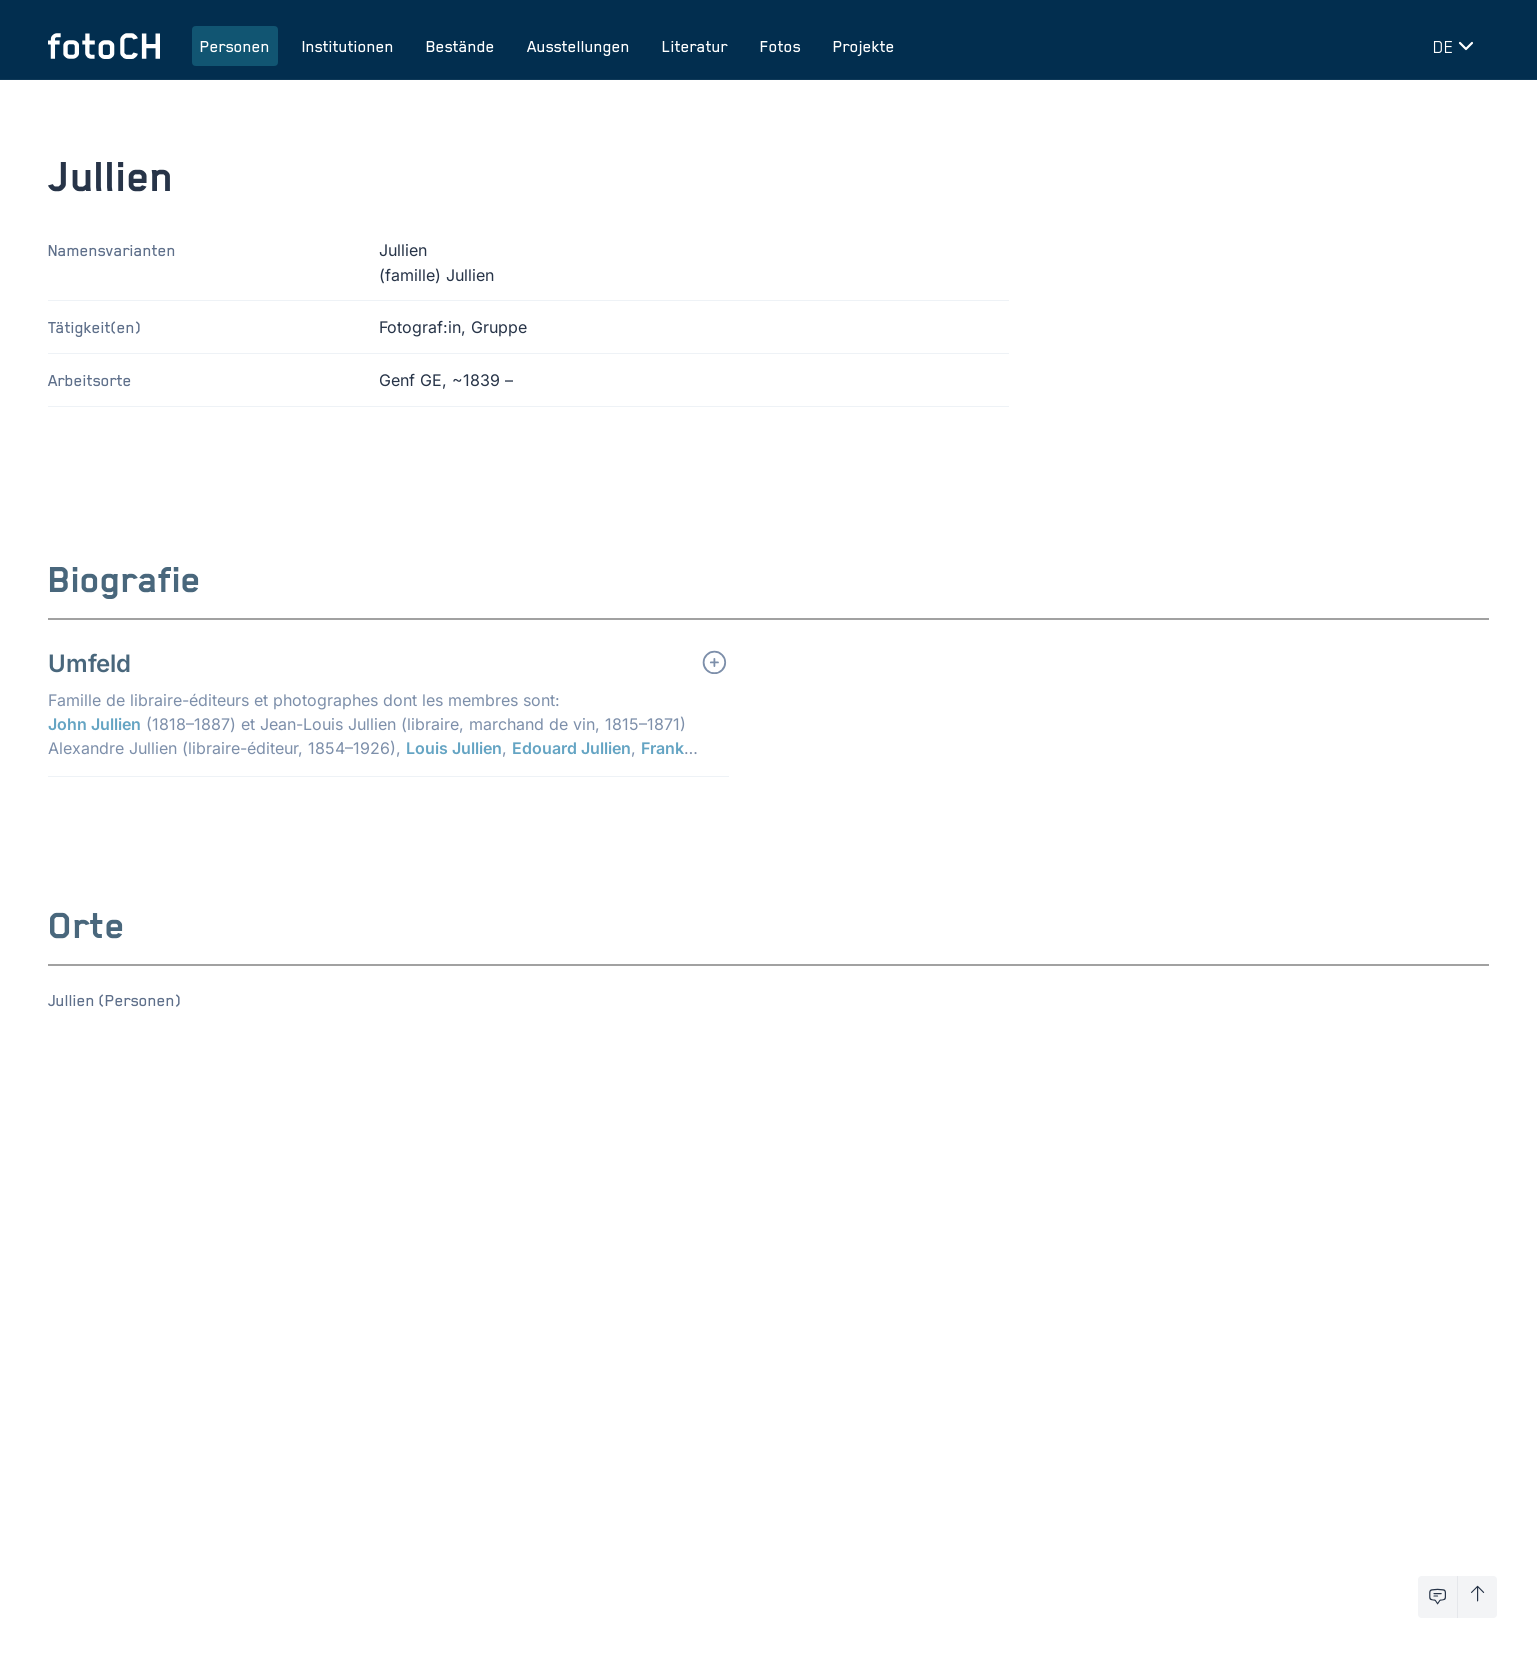  I want to click on Institutionen, so click(348, 46).